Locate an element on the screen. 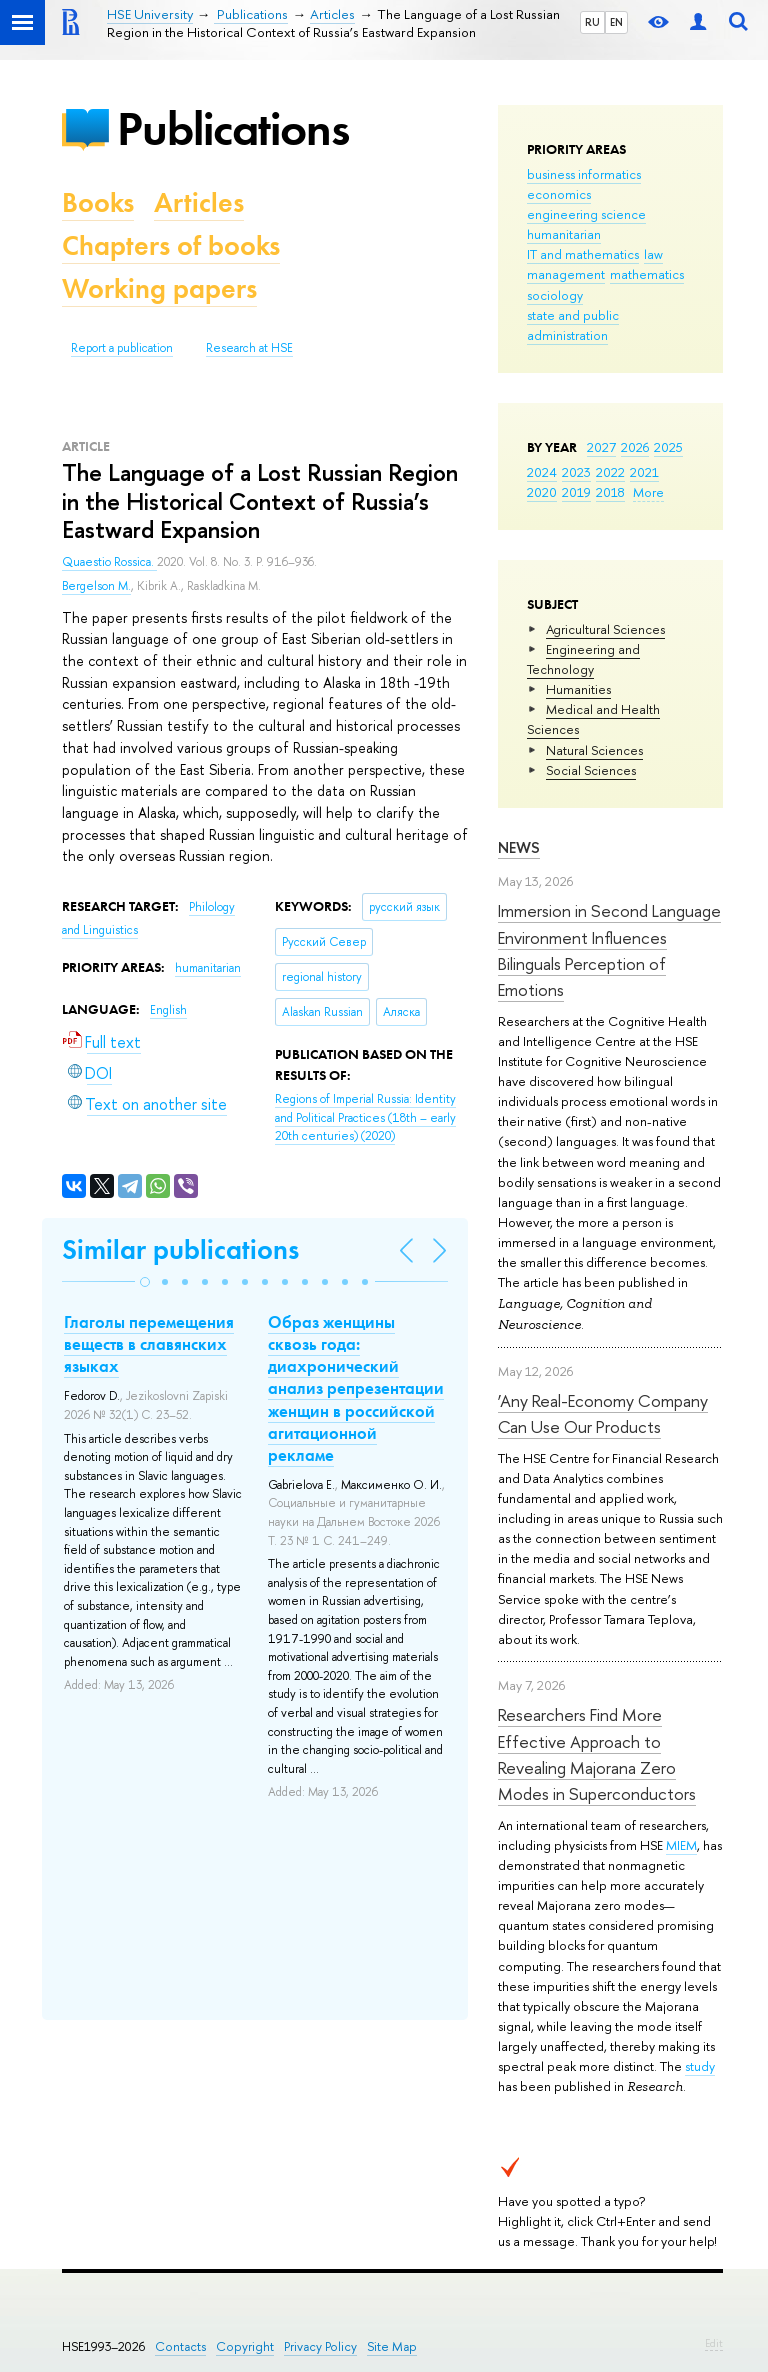 This screenshot has height=2372, width=768. Site Map is located at coordinates (392, 2346).